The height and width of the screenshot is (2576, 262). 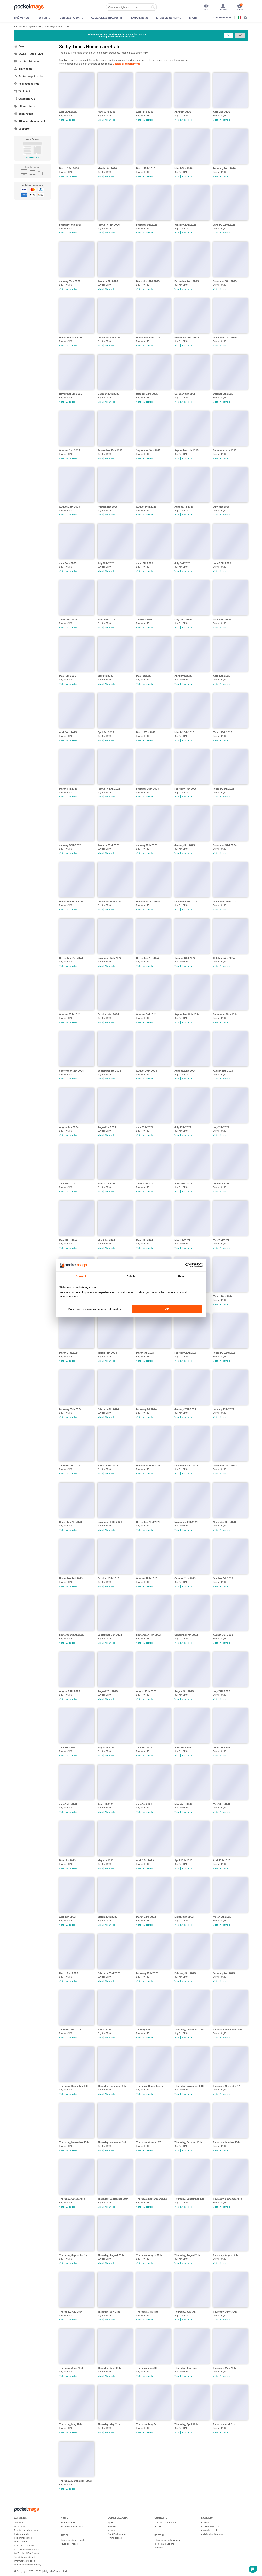 I want to click on December 19th 2024, so click(x=109, y=901).